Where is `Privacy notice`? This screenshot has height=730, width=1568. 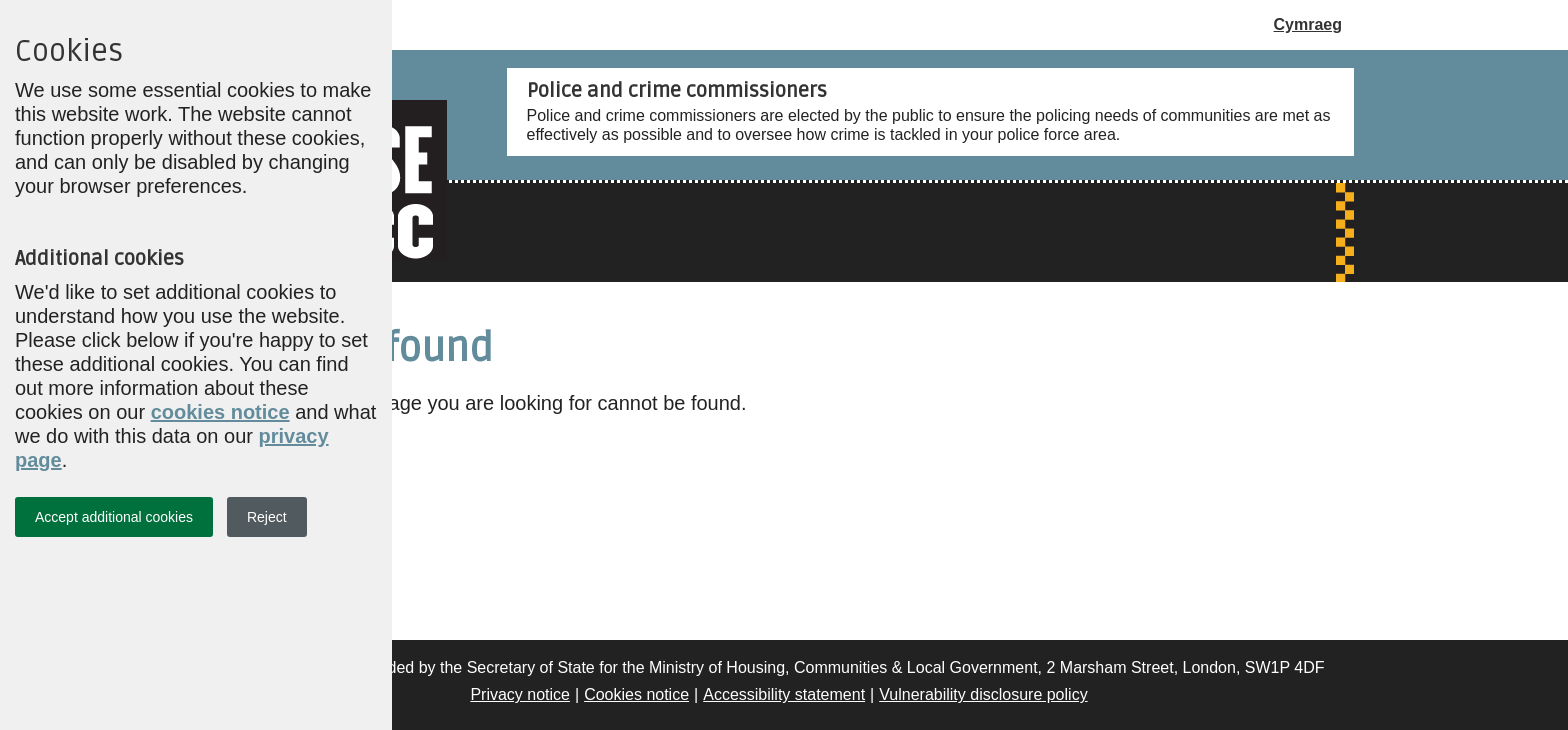
Privacy notice is located at coordinates (520, 694).